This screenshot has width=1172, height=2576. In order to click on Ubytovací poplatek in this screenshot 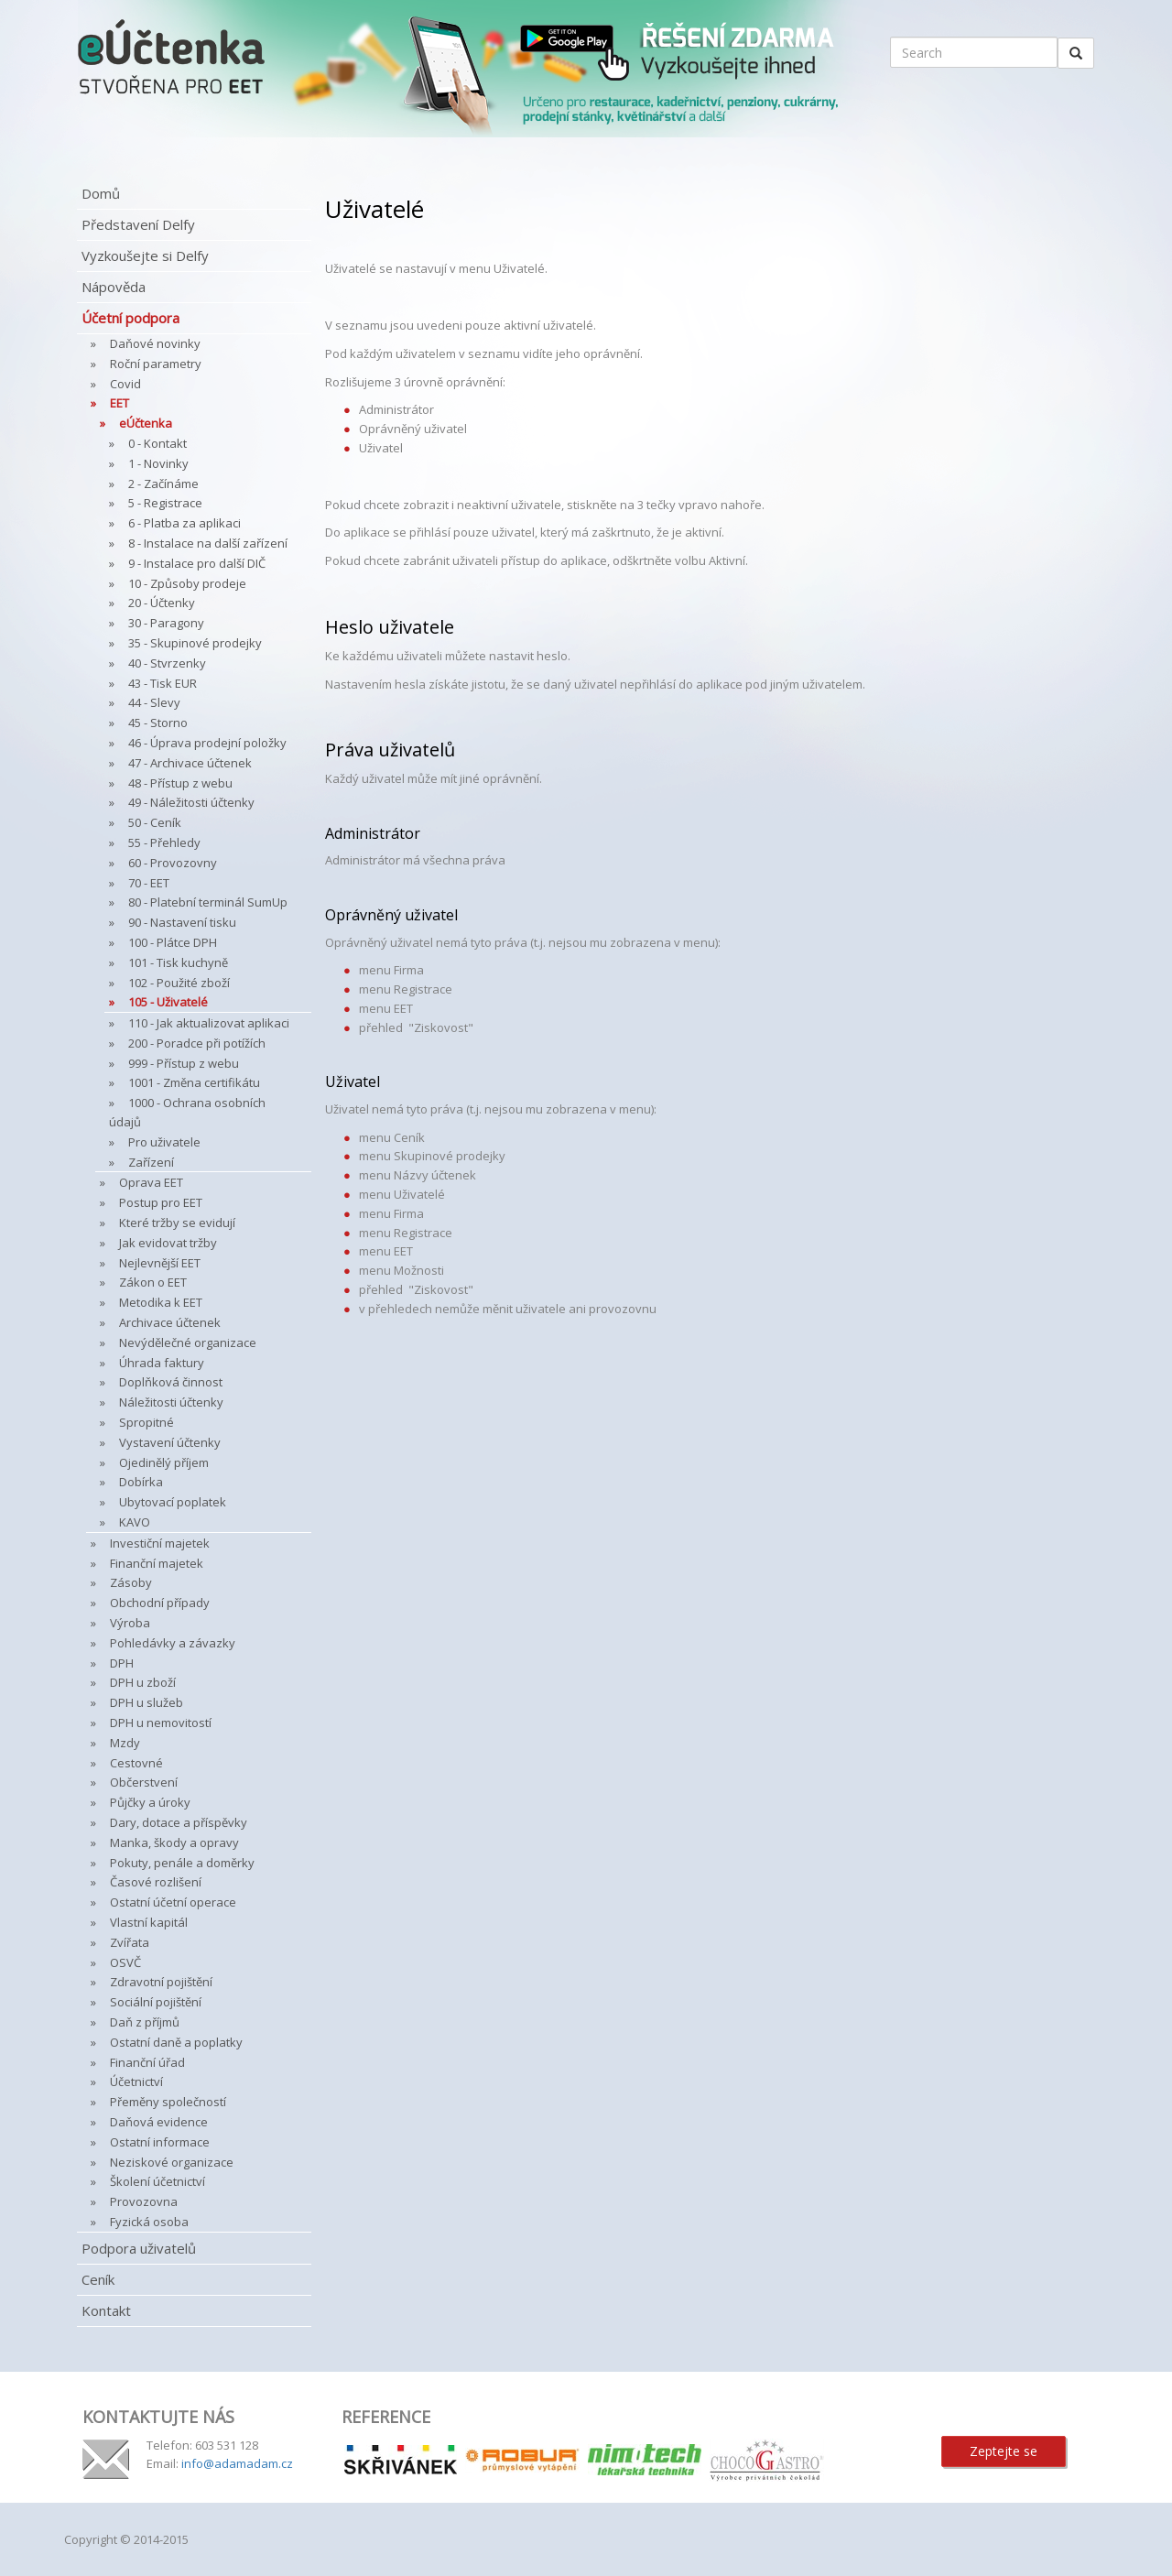, I will do `click(172, 1502)`.